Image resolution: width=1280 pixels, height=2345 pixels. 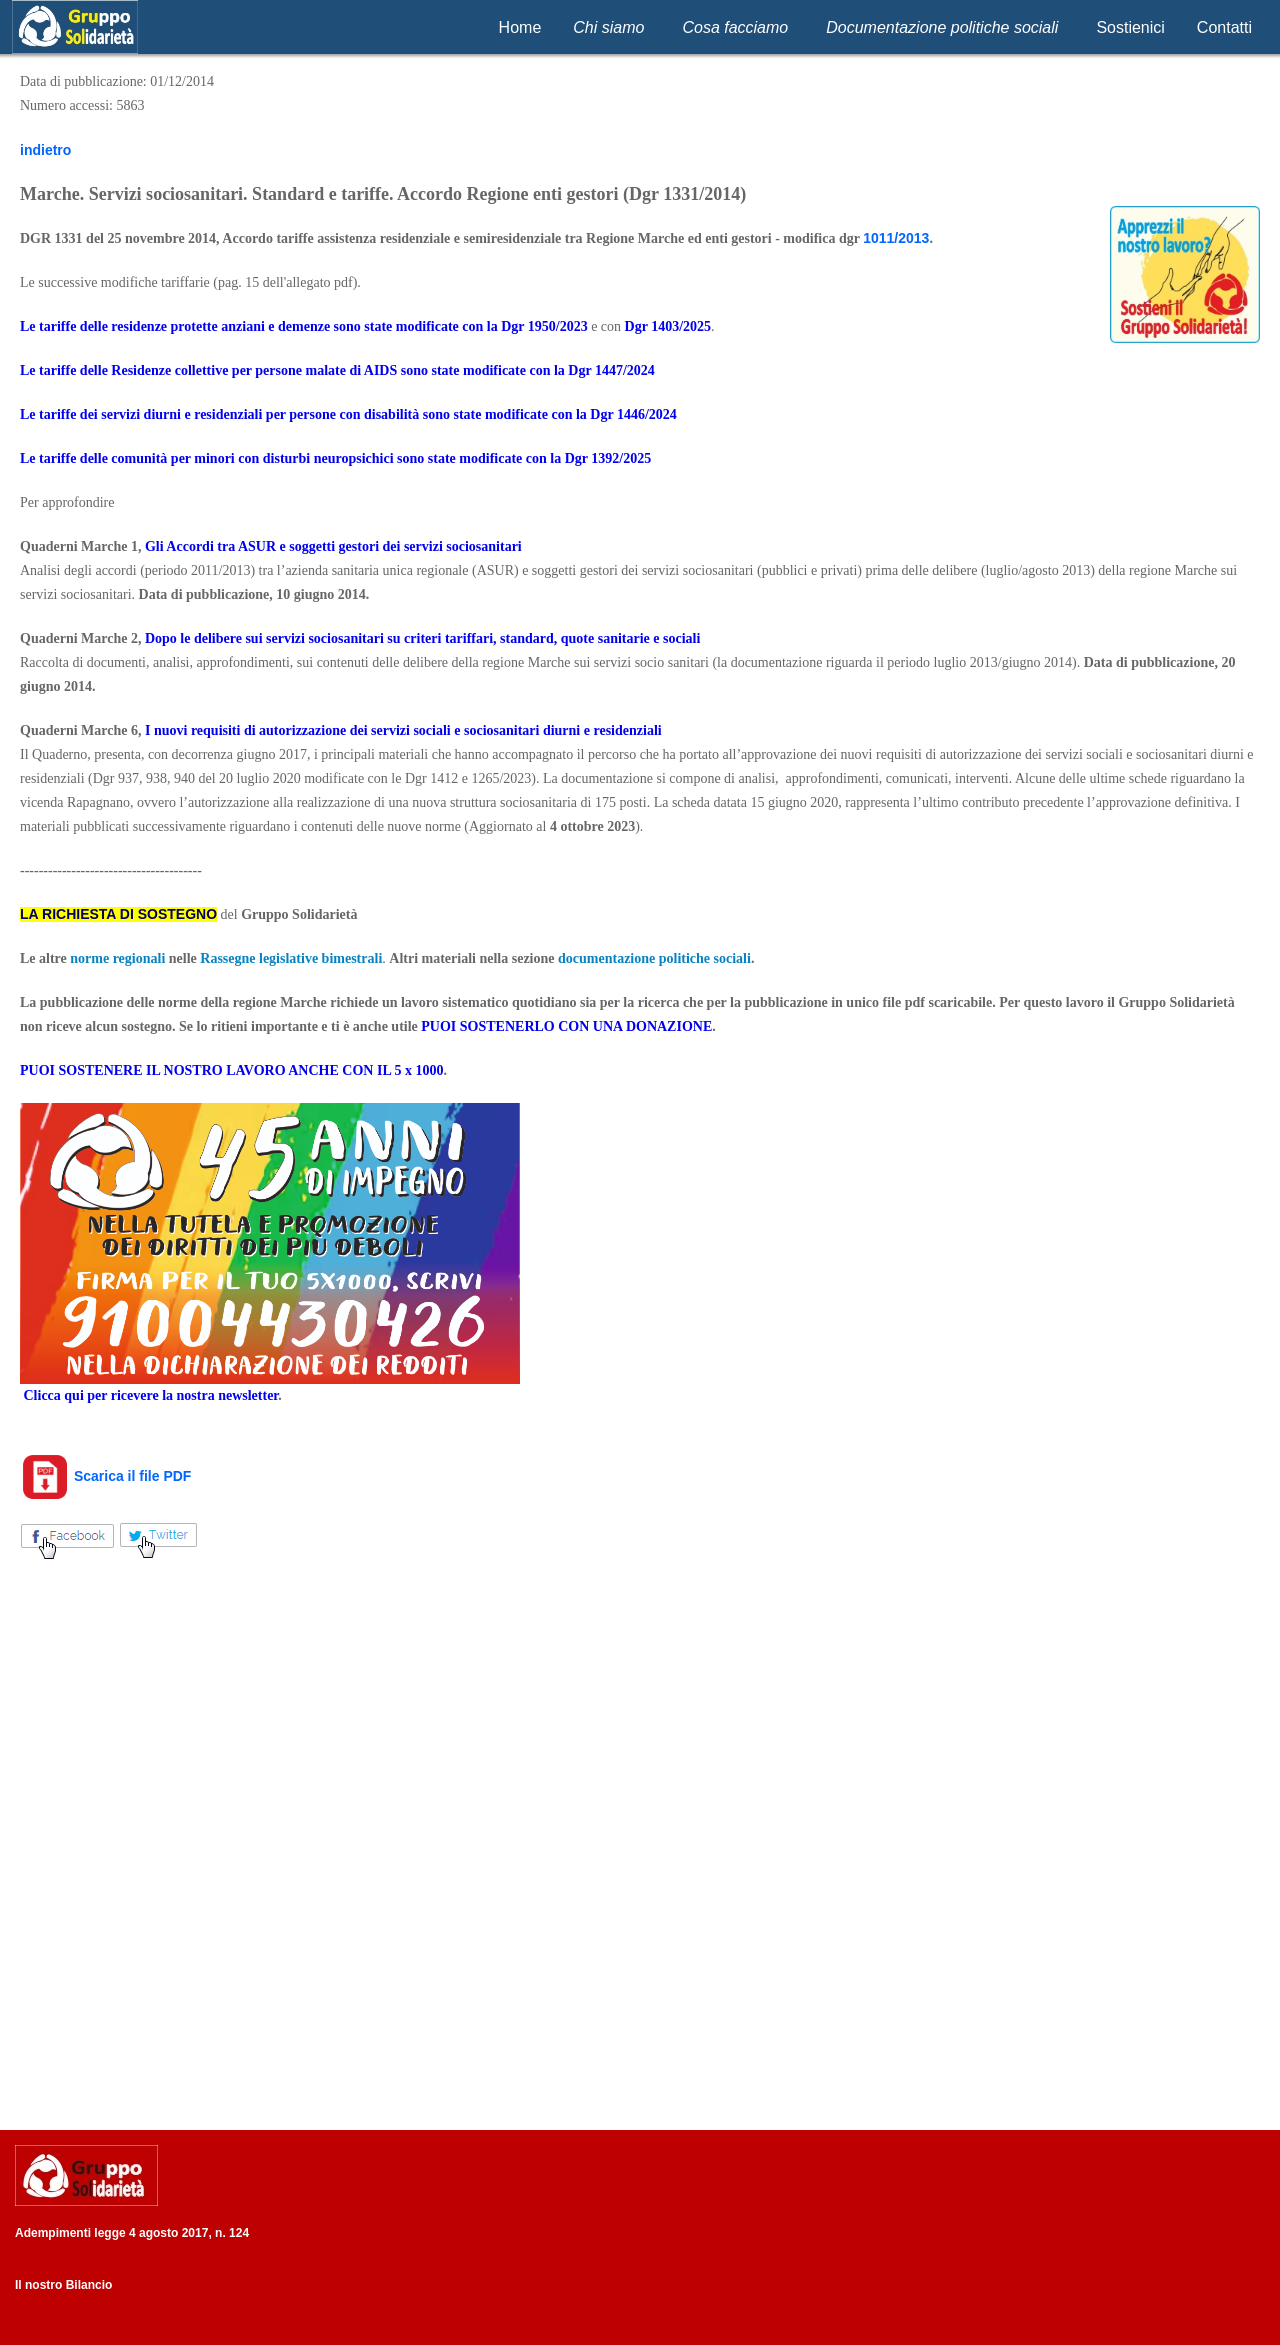 What do you see at coordinates (132, 2233) in the screenshot?
I see `Adempimenti legge 4 agosto 2017, n. 124` at bounding box center [132, 2233].